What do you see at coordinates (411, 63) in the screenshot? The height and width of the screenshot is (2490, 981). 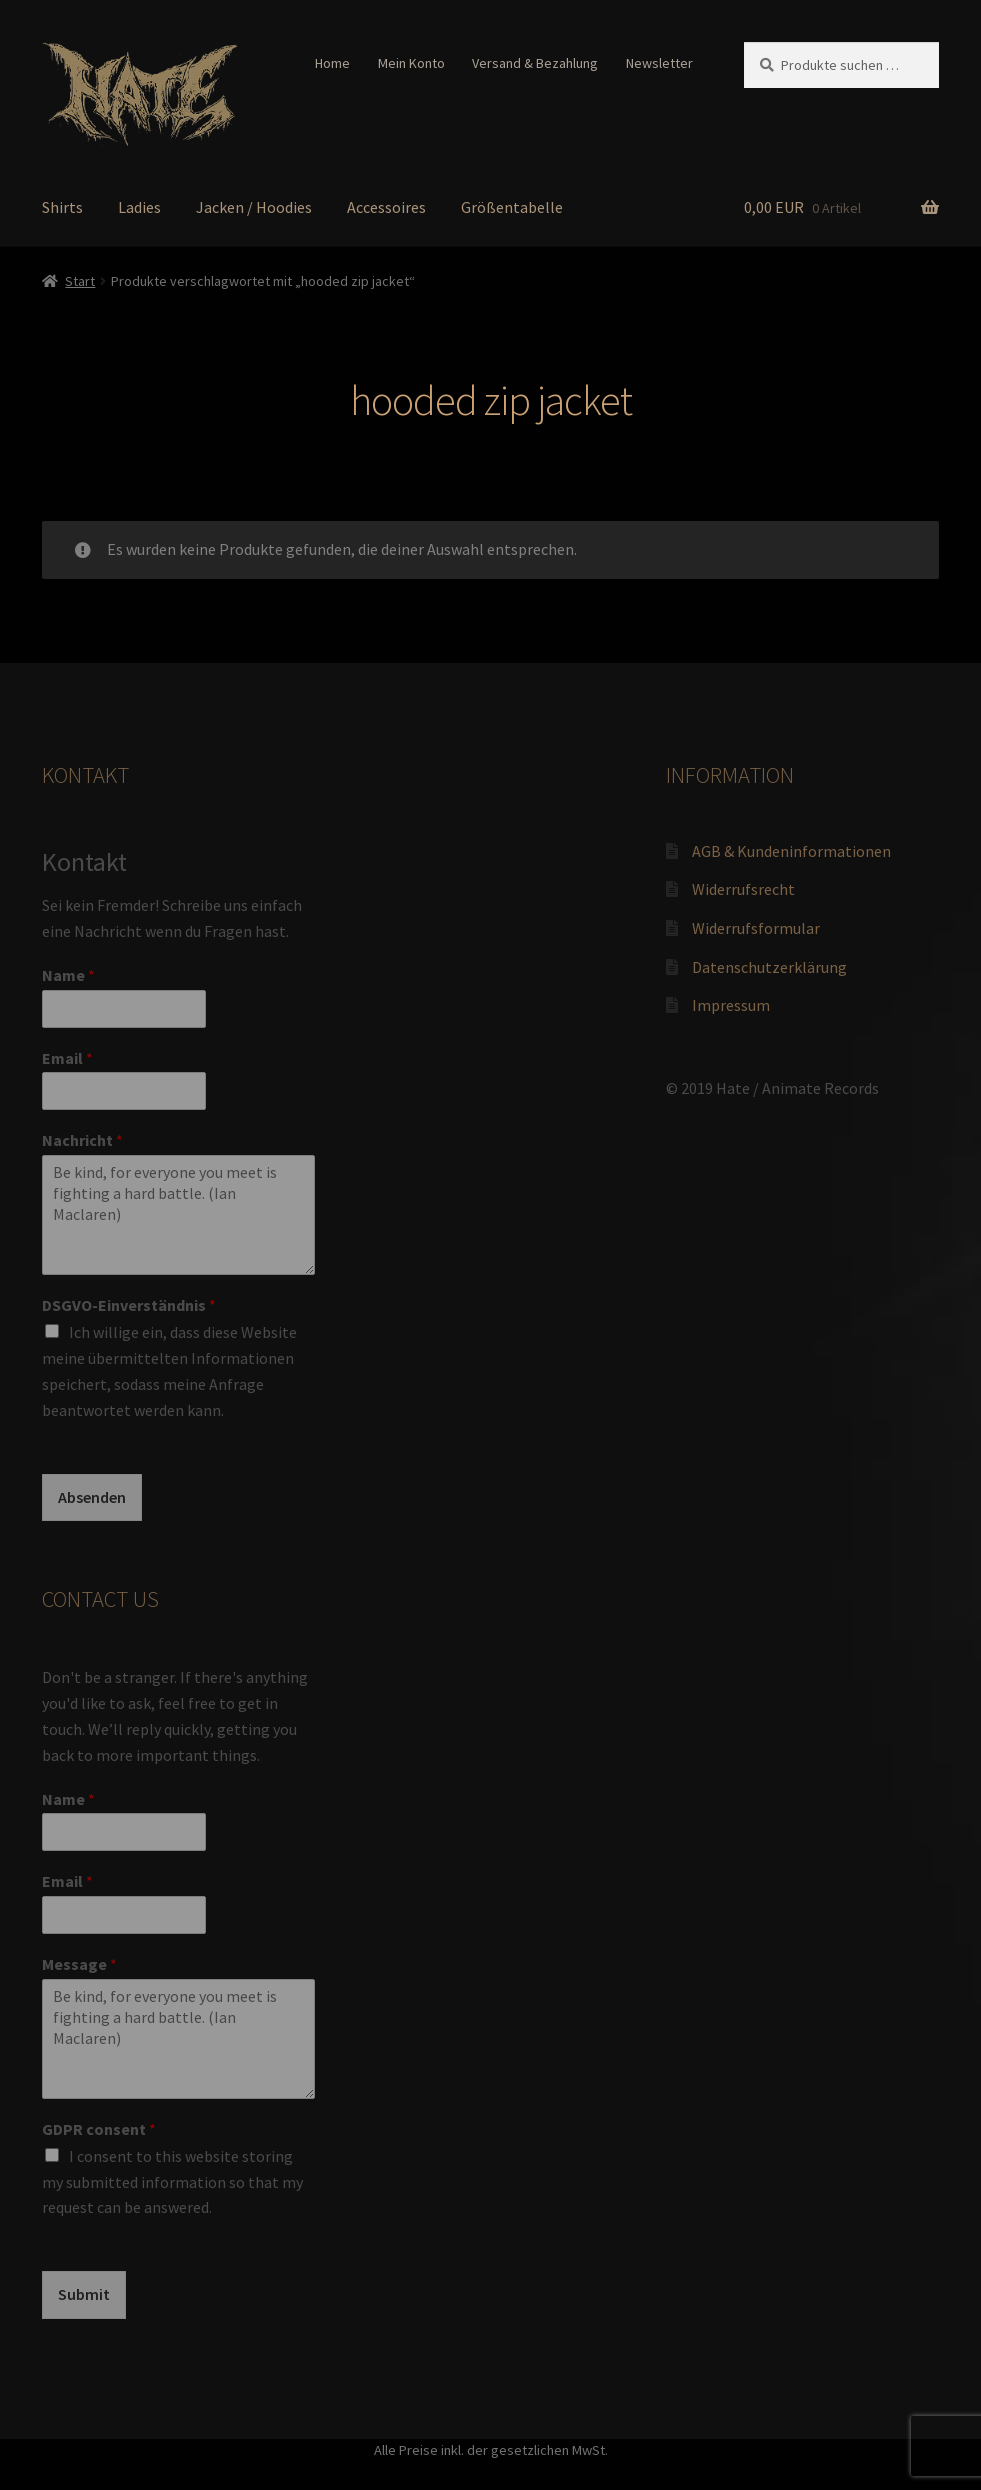 I see `Mein Konto` at bounding box center [411, 63].